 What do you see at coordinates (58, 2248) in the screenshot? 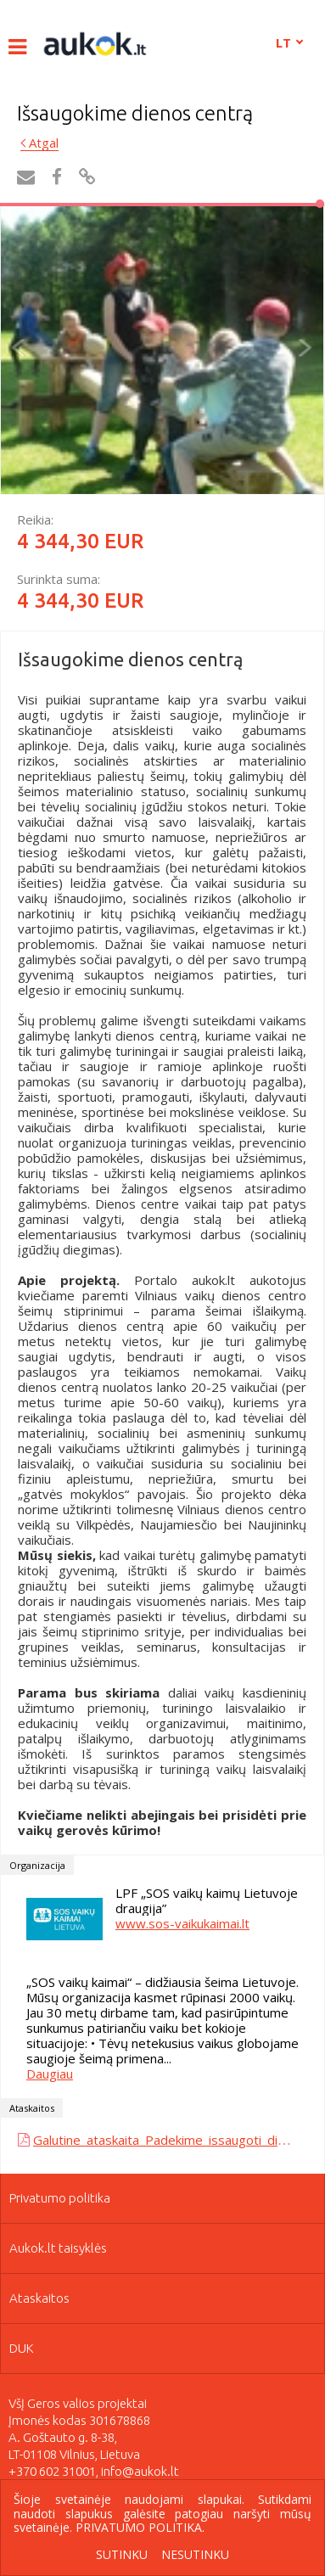
I see `Aukok.lt taisyklės` at bounding box center [58, 2248].